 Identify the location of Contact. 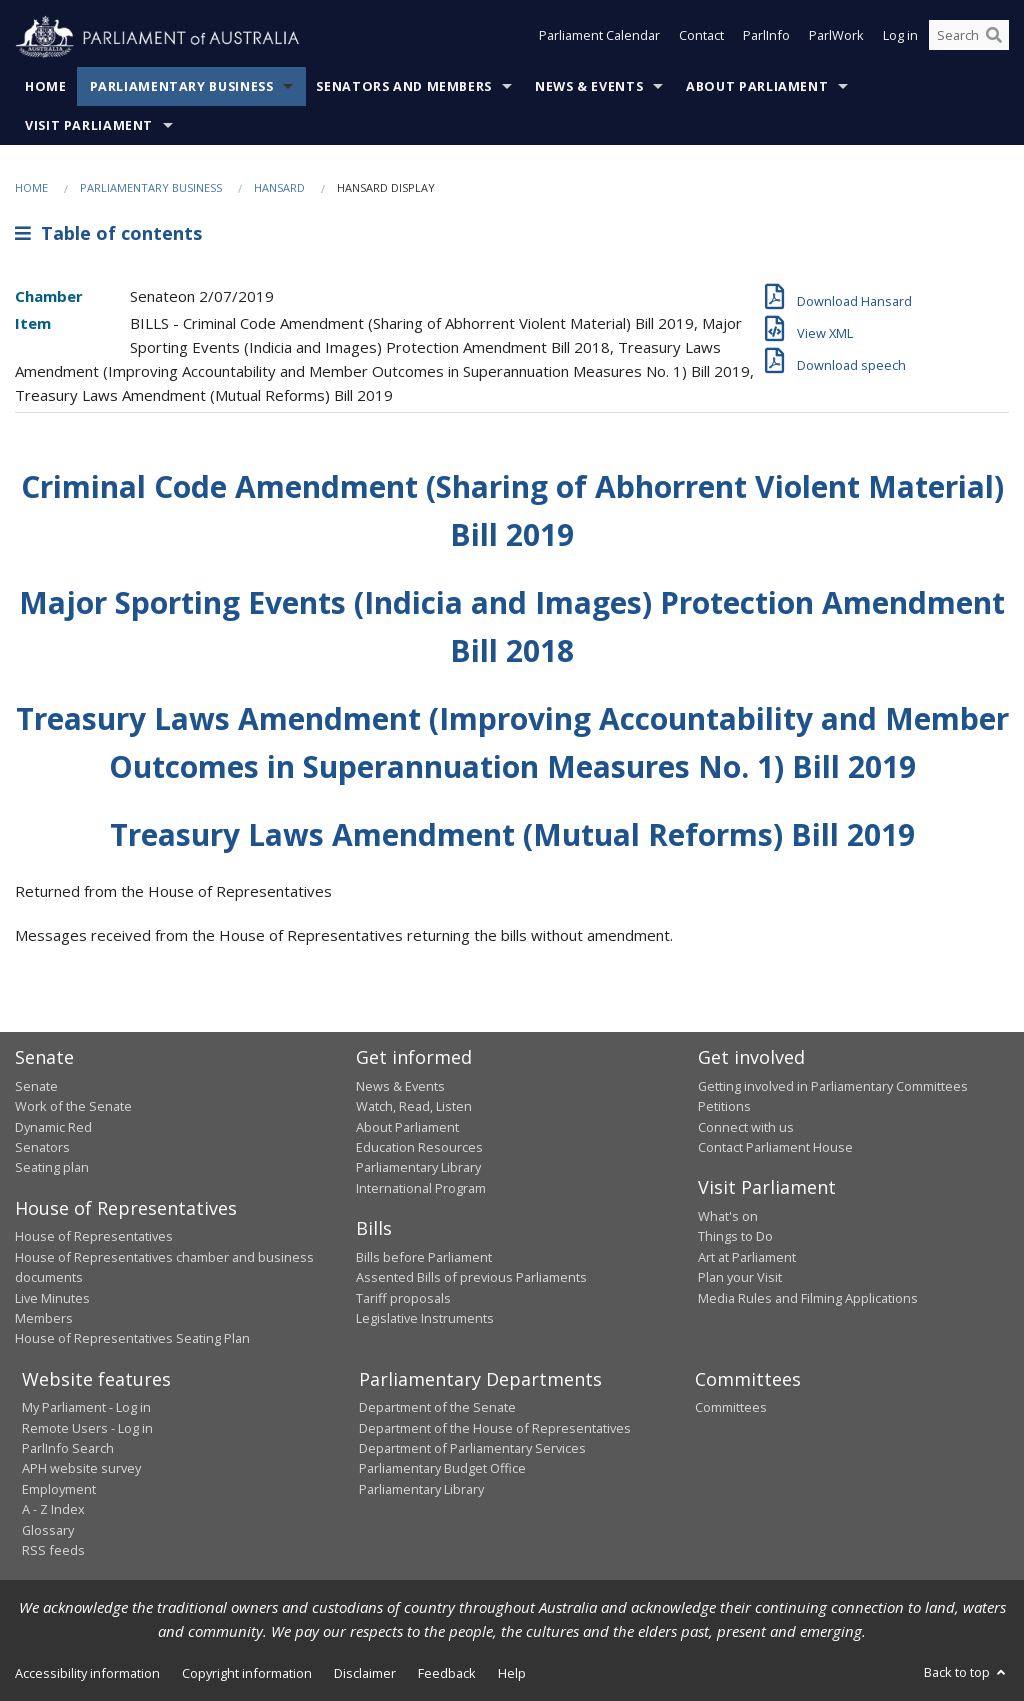
(701, 38).